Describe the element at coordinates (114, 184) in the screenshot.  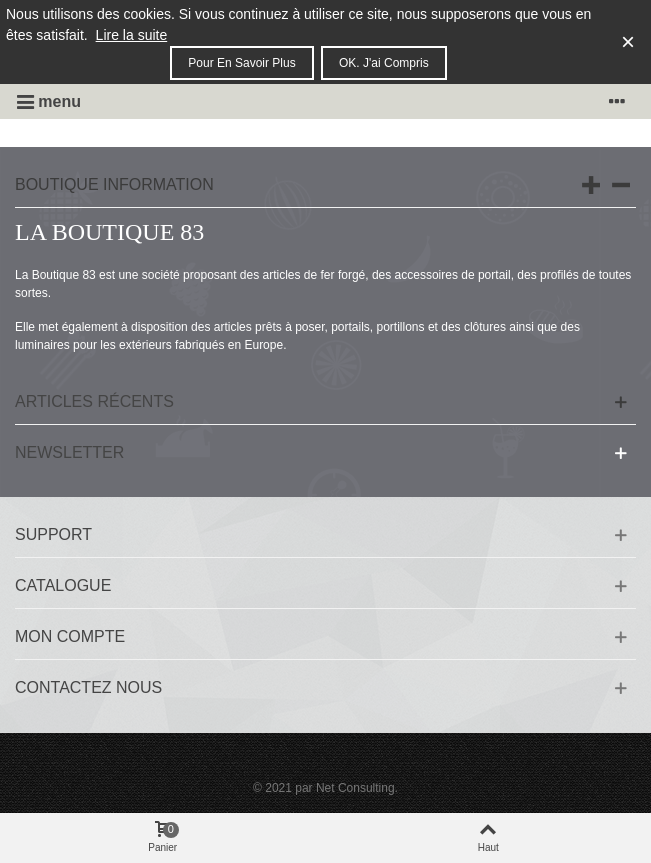
I see `Boutique information` at that location.